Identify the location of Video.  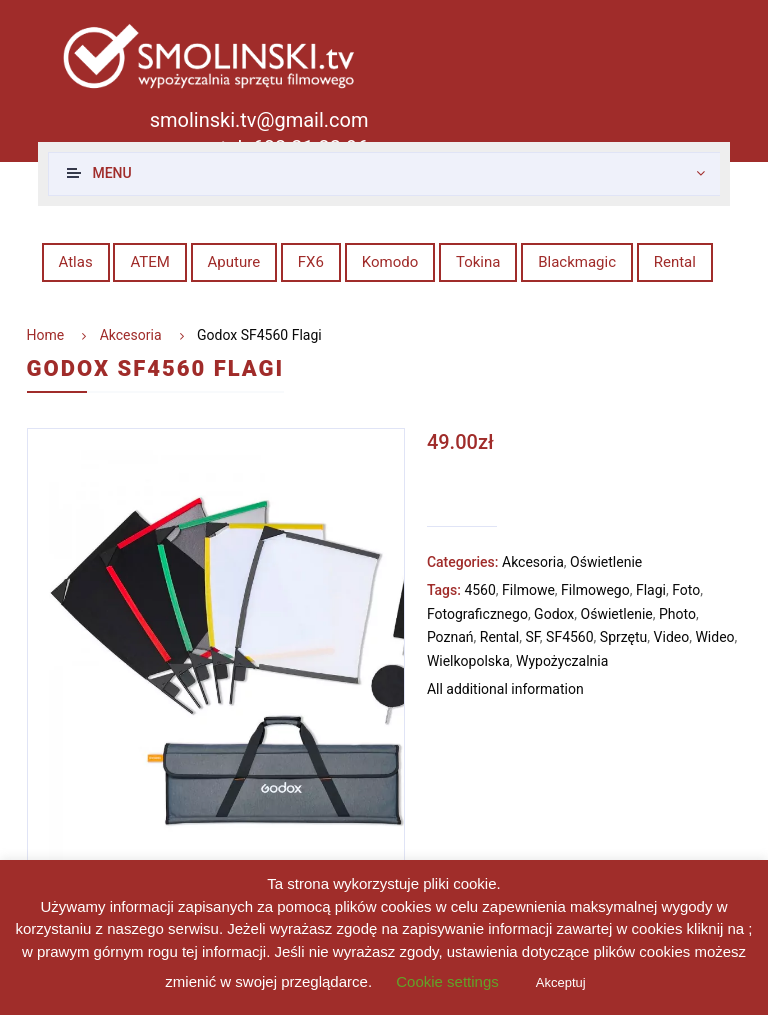
(672, 637).